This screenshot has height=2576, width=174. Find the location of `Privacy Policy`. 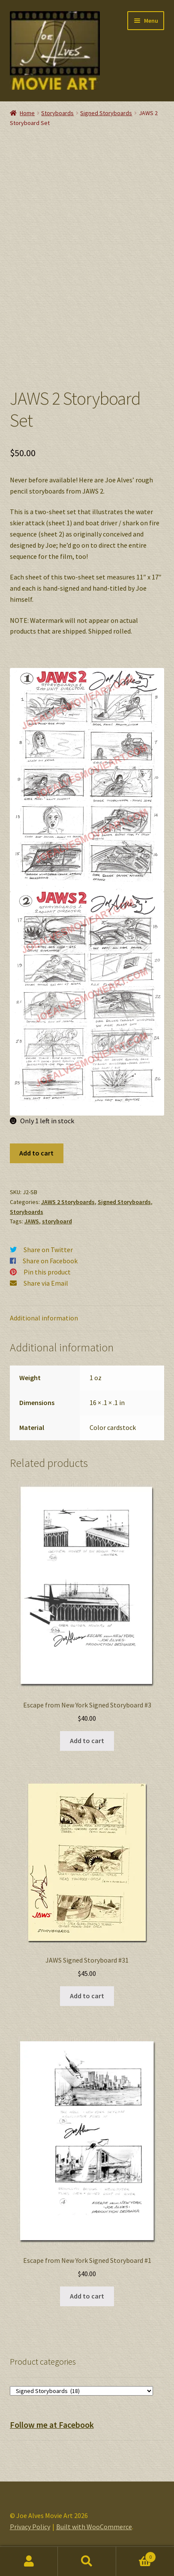

Privacy Policy is located at coordinates (30, 2526).